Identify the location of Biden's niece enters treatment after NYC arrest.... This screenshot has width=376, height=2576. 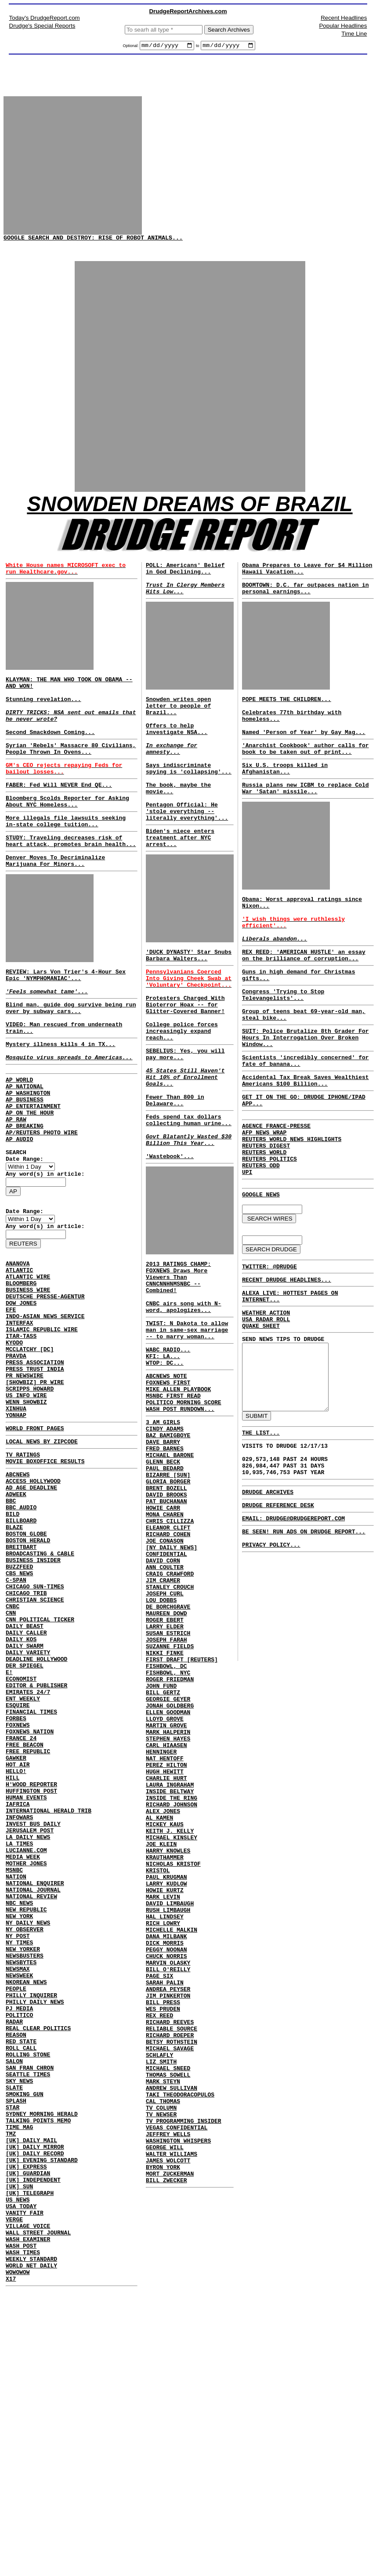
(180, 885).